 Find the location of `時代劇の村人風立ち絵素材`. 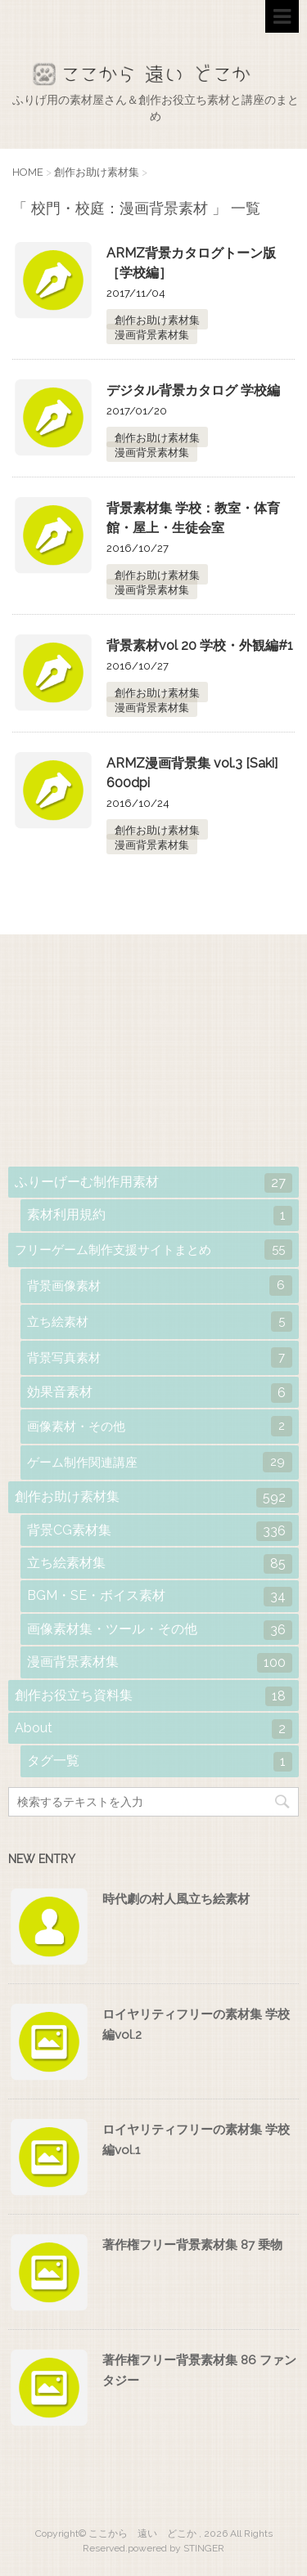

時代劇の村人風立ち絵素材 is located at coordinates (176, 1899).